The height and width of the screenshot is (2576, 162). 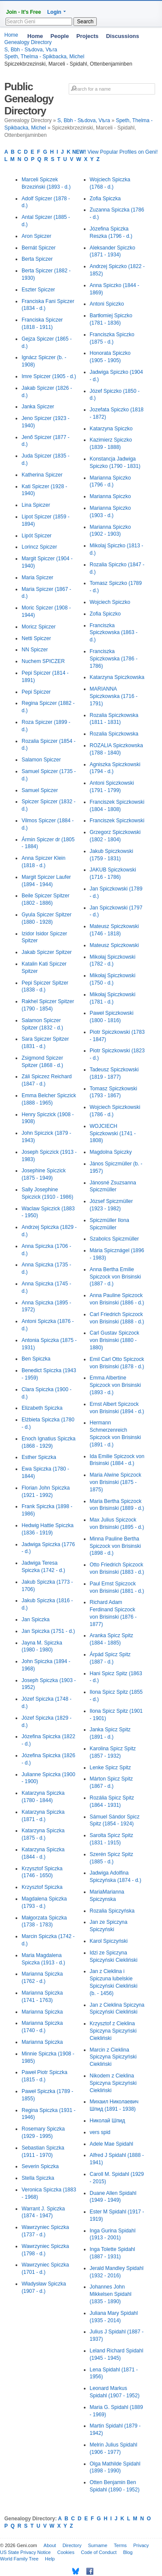 I want to click on Krzysztof z Cieklina Spiczyna Spiczyński Ciekliński, so click(x=113, y=2030).